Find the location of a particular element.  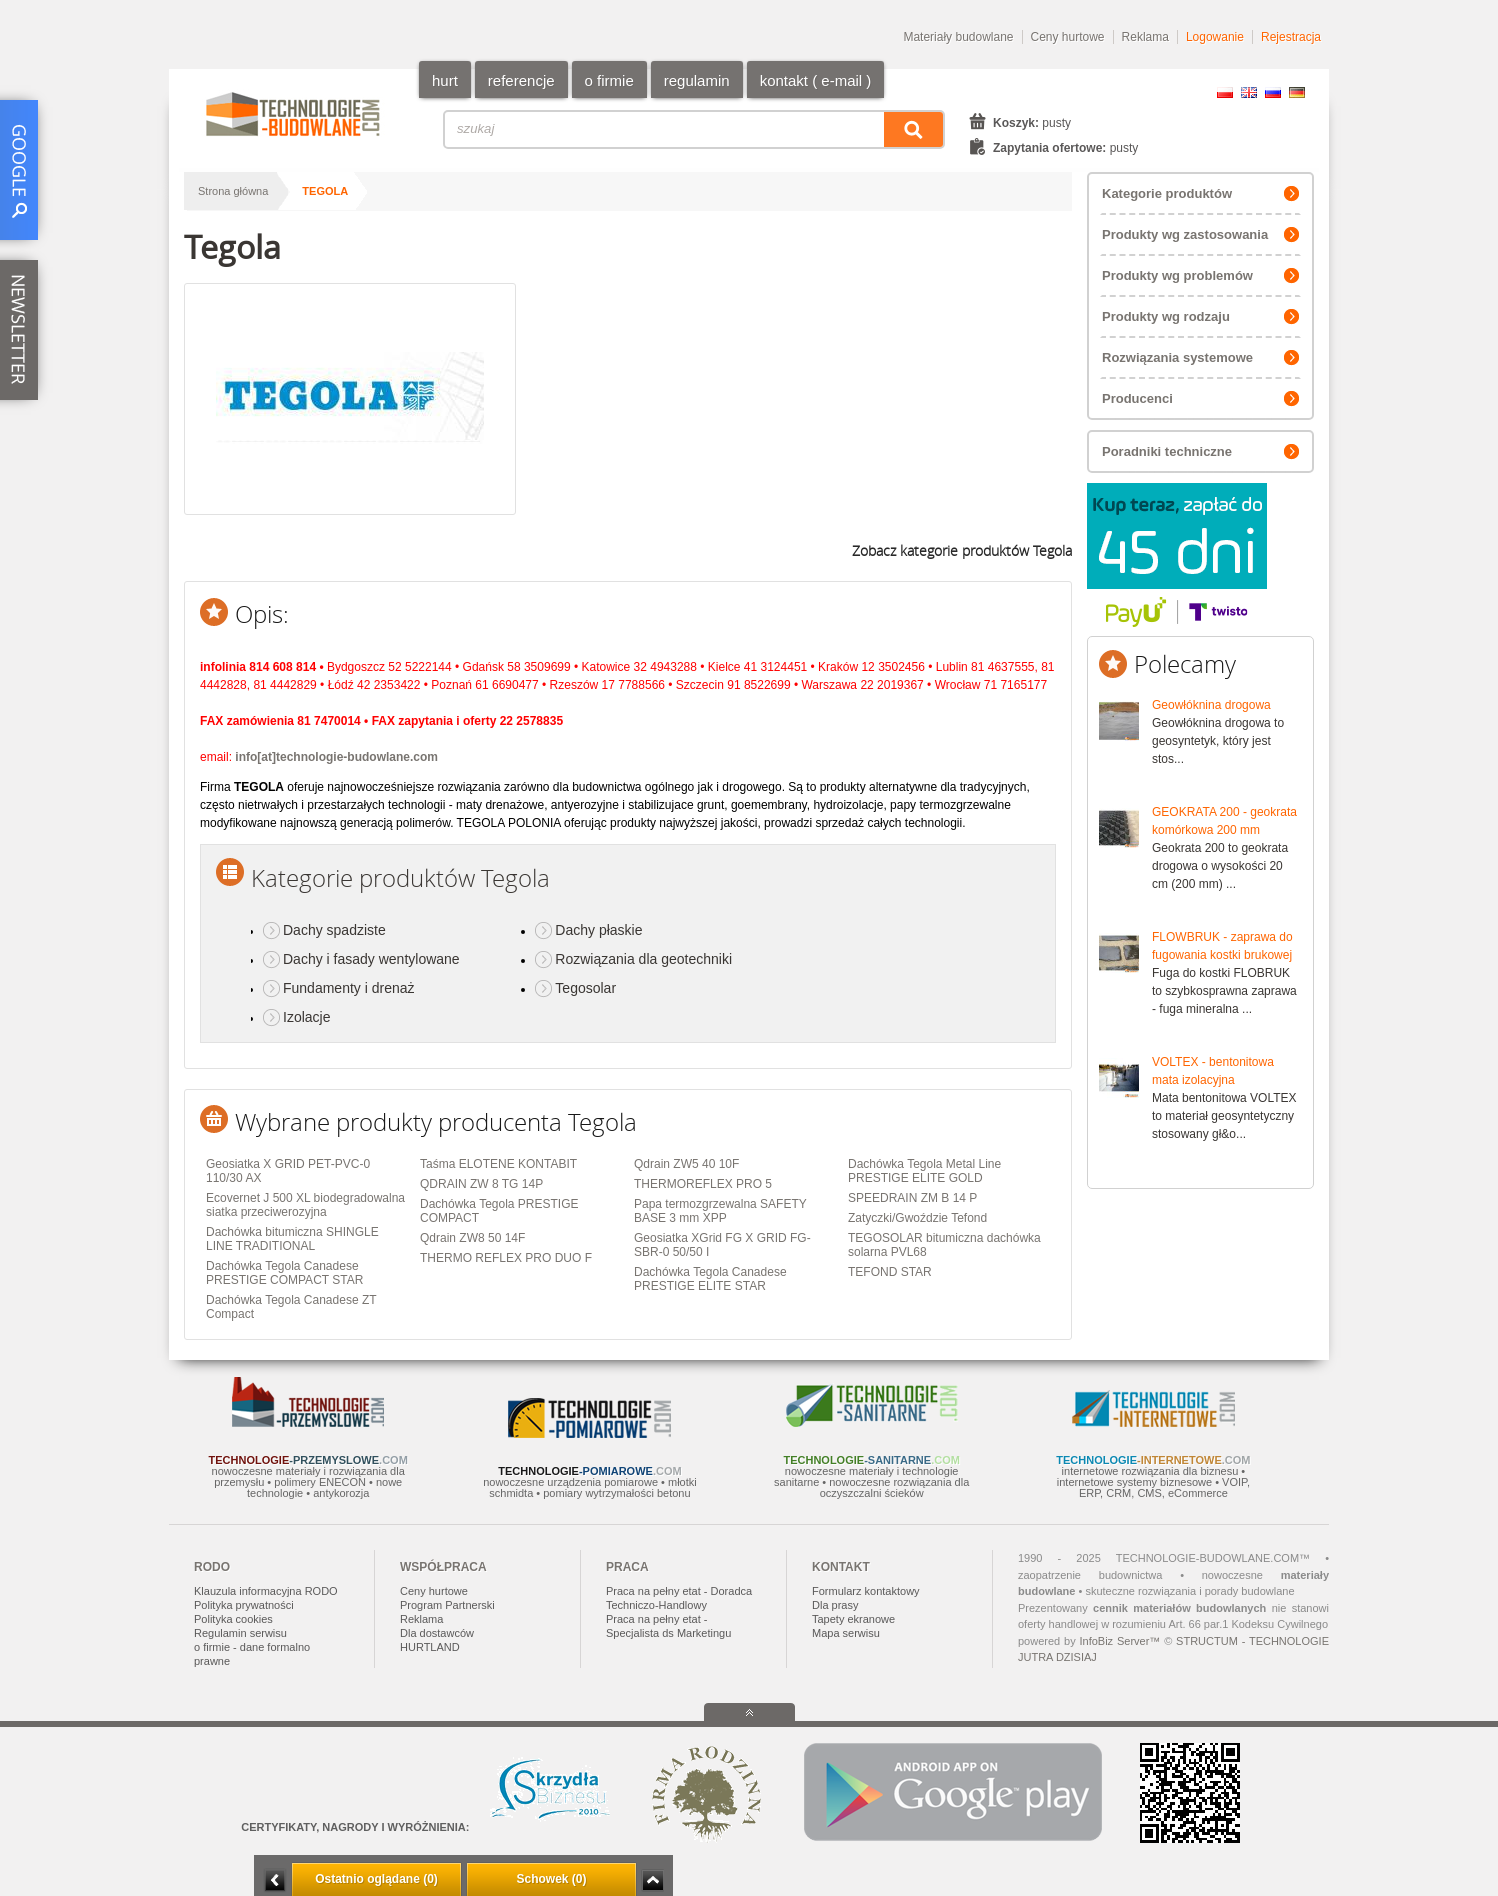

Dachówka Tegola PRESTIGE COMPACT is located at coordinates (499, 1211).